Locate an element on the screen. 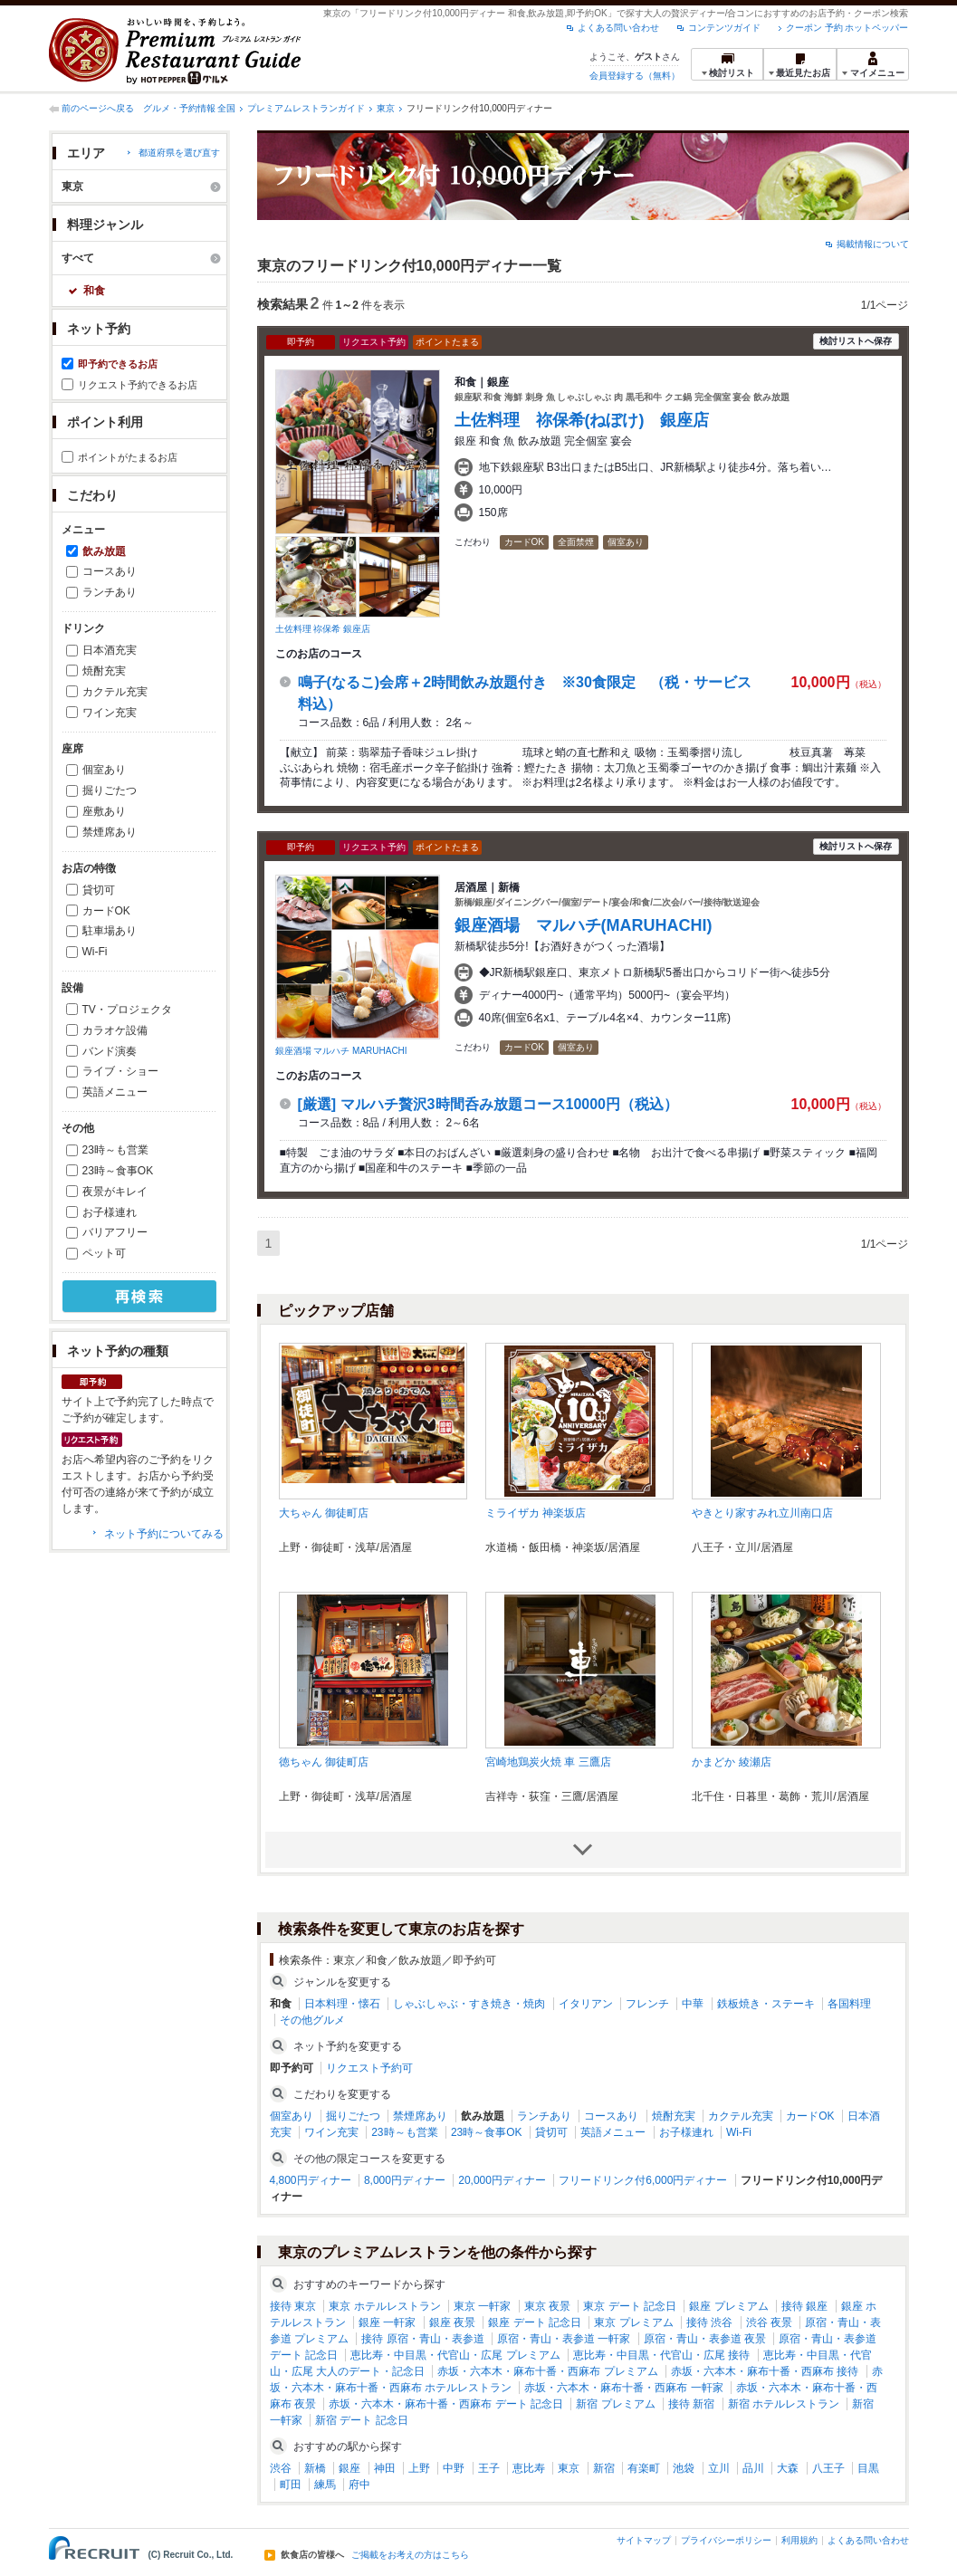 This screenshot has height=2576, width=957. 目黒 is located at coordinates (868, 2468).